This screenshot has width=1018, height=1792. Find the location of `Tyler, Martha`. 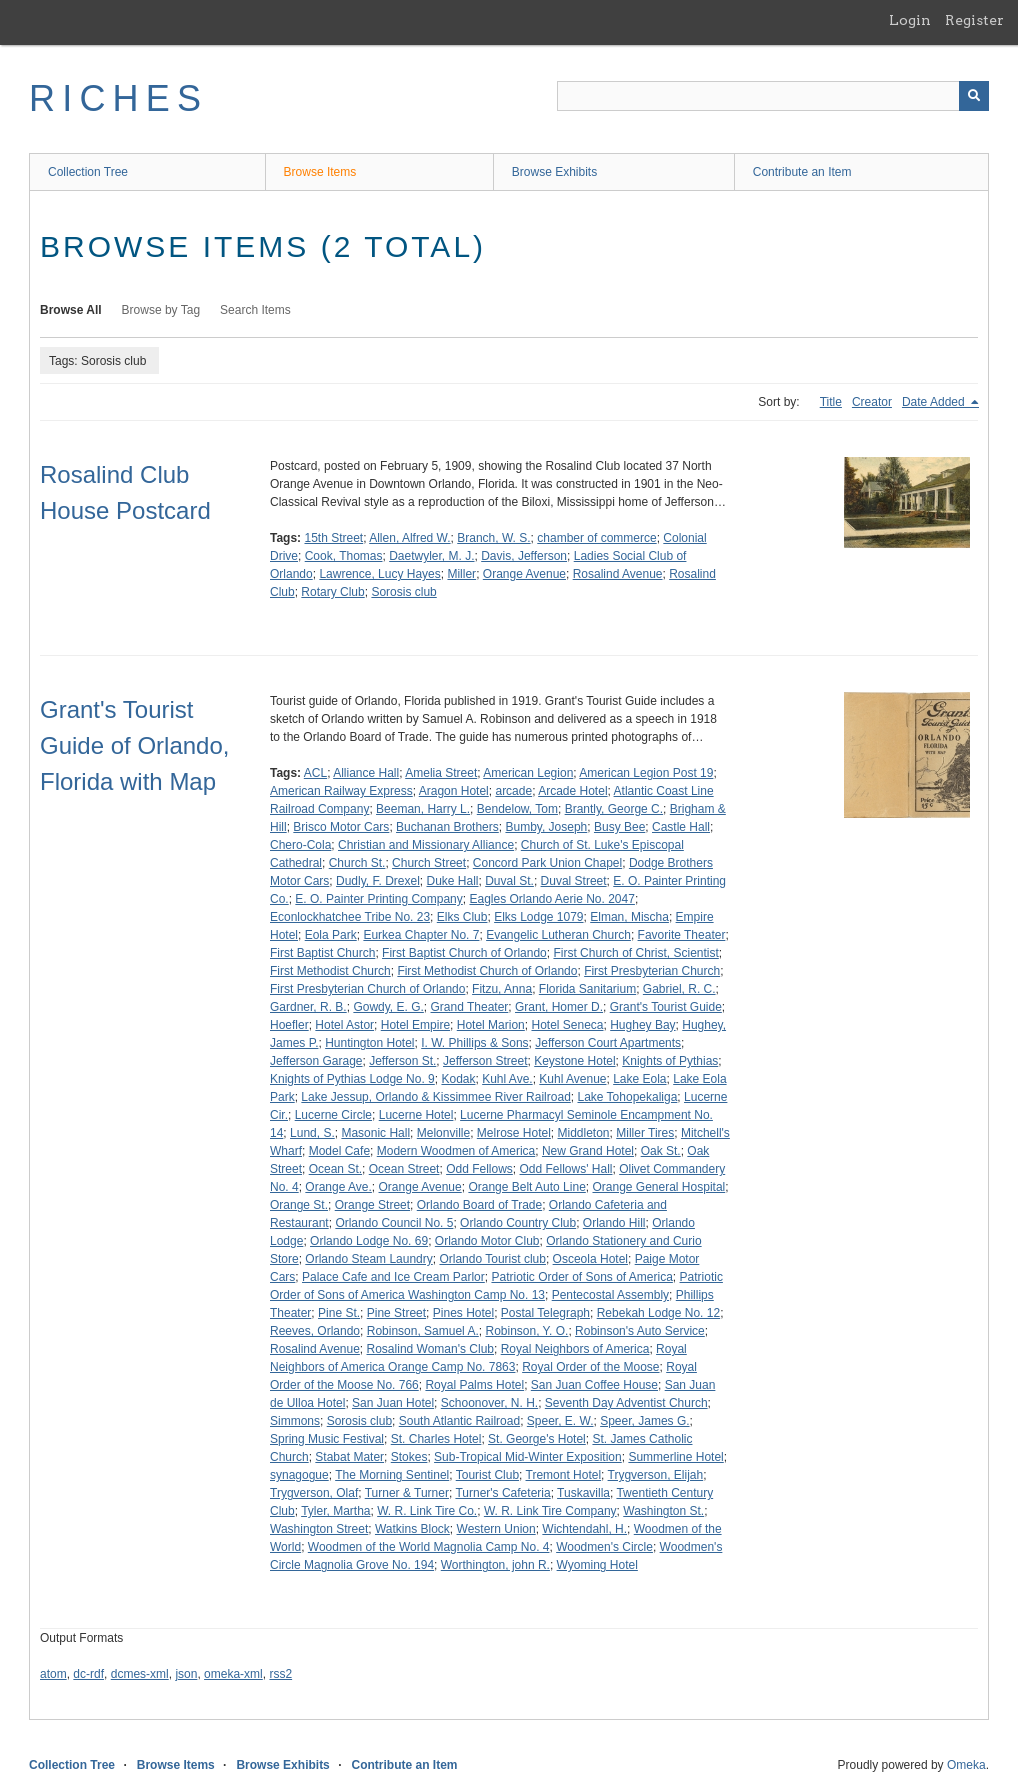

Tyler, Martha is located at coordinates (335, 1511).